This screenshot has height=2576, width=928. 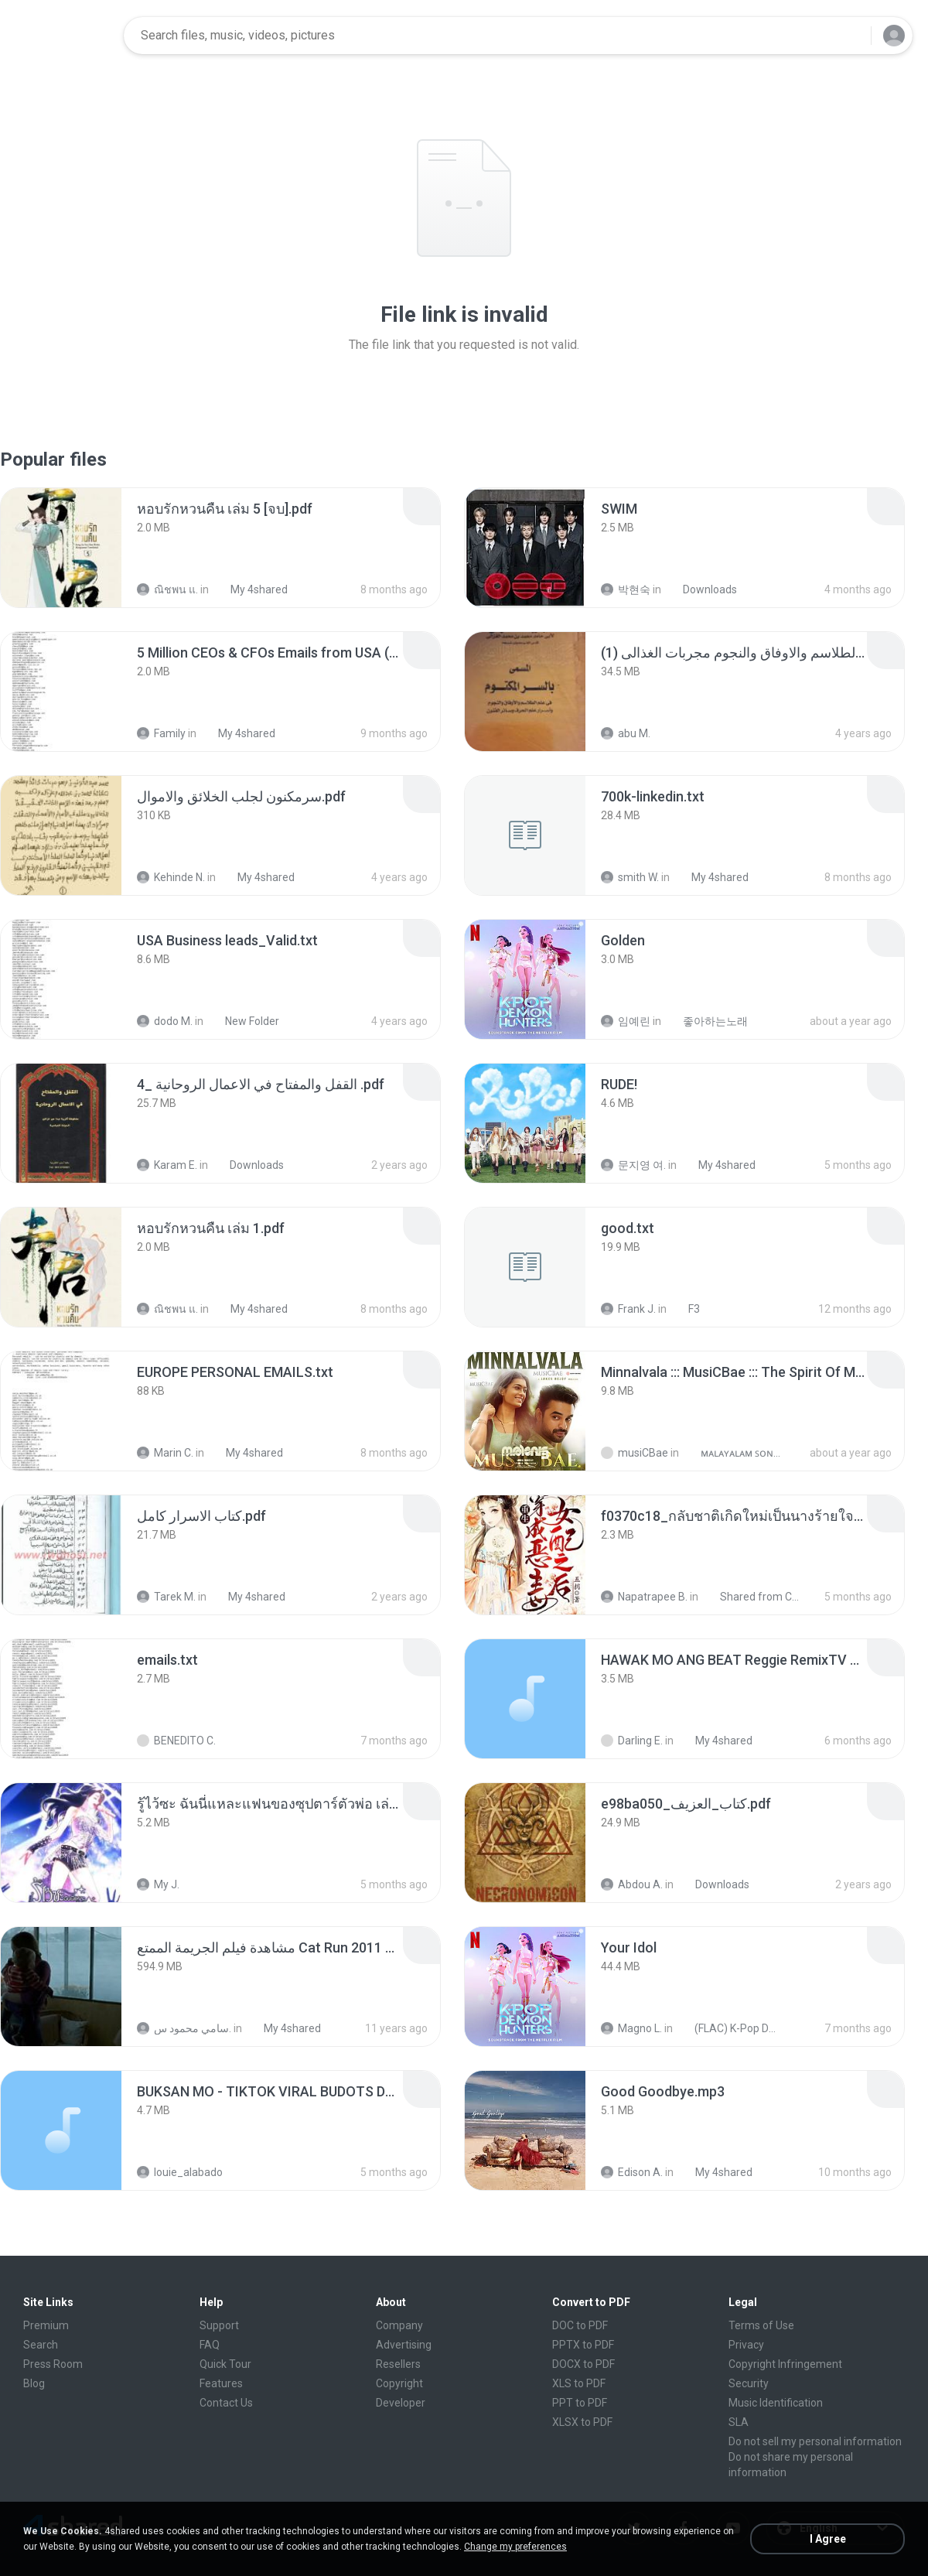 What do you see at coordinates (400, 2403) in the screenshot?
I see `Developer` at bounding box center [400, 2403].